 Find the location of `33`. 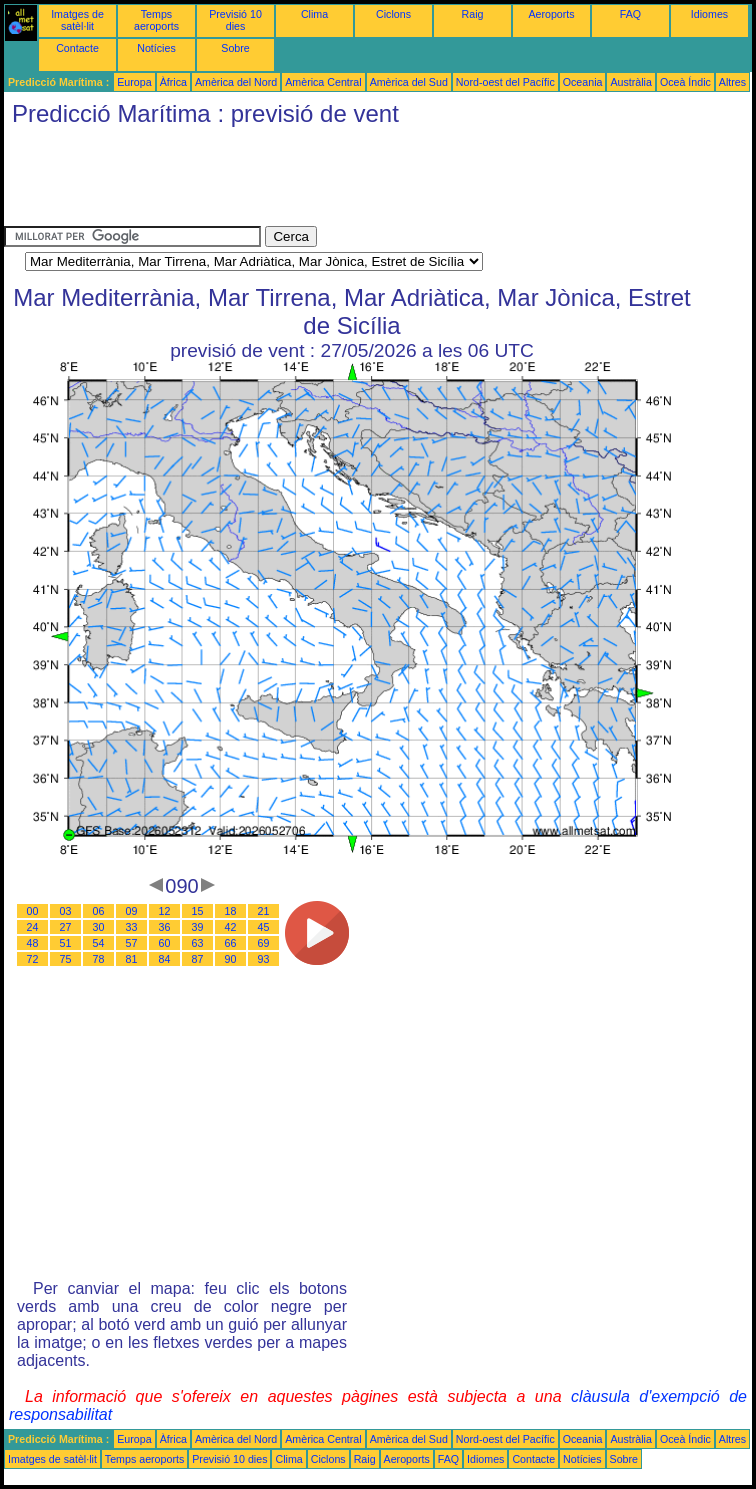

33 is located at coordinates (132, 927).